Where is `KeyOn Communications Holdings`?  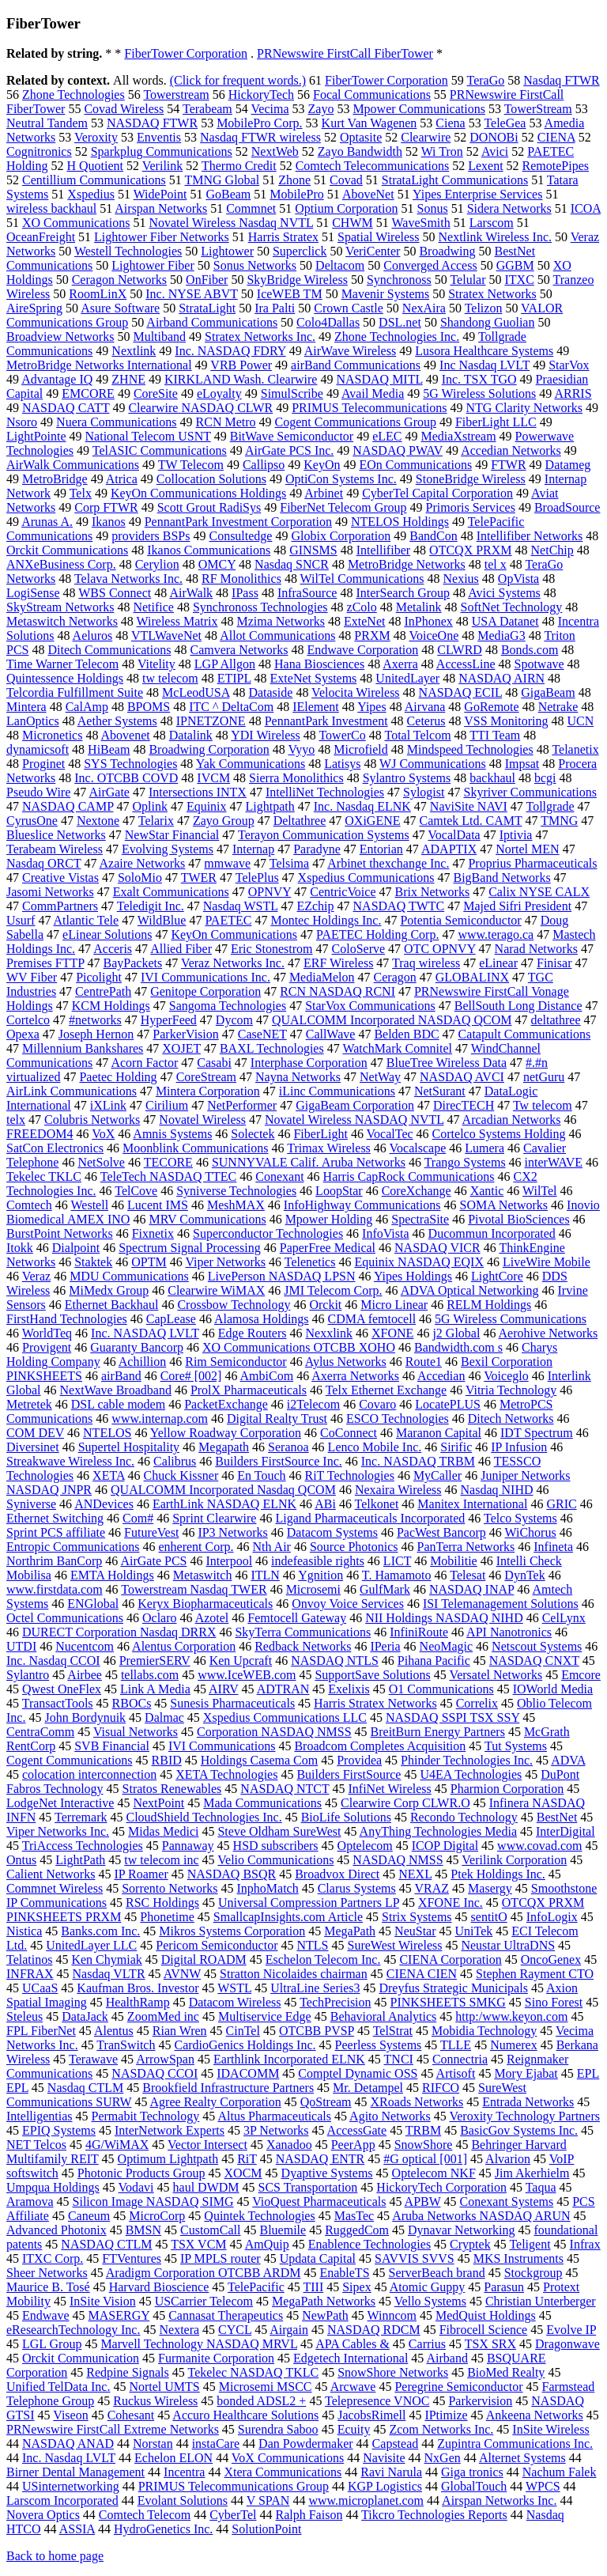
KeyOn Communications Holdings is located at coordinates (198, 493).